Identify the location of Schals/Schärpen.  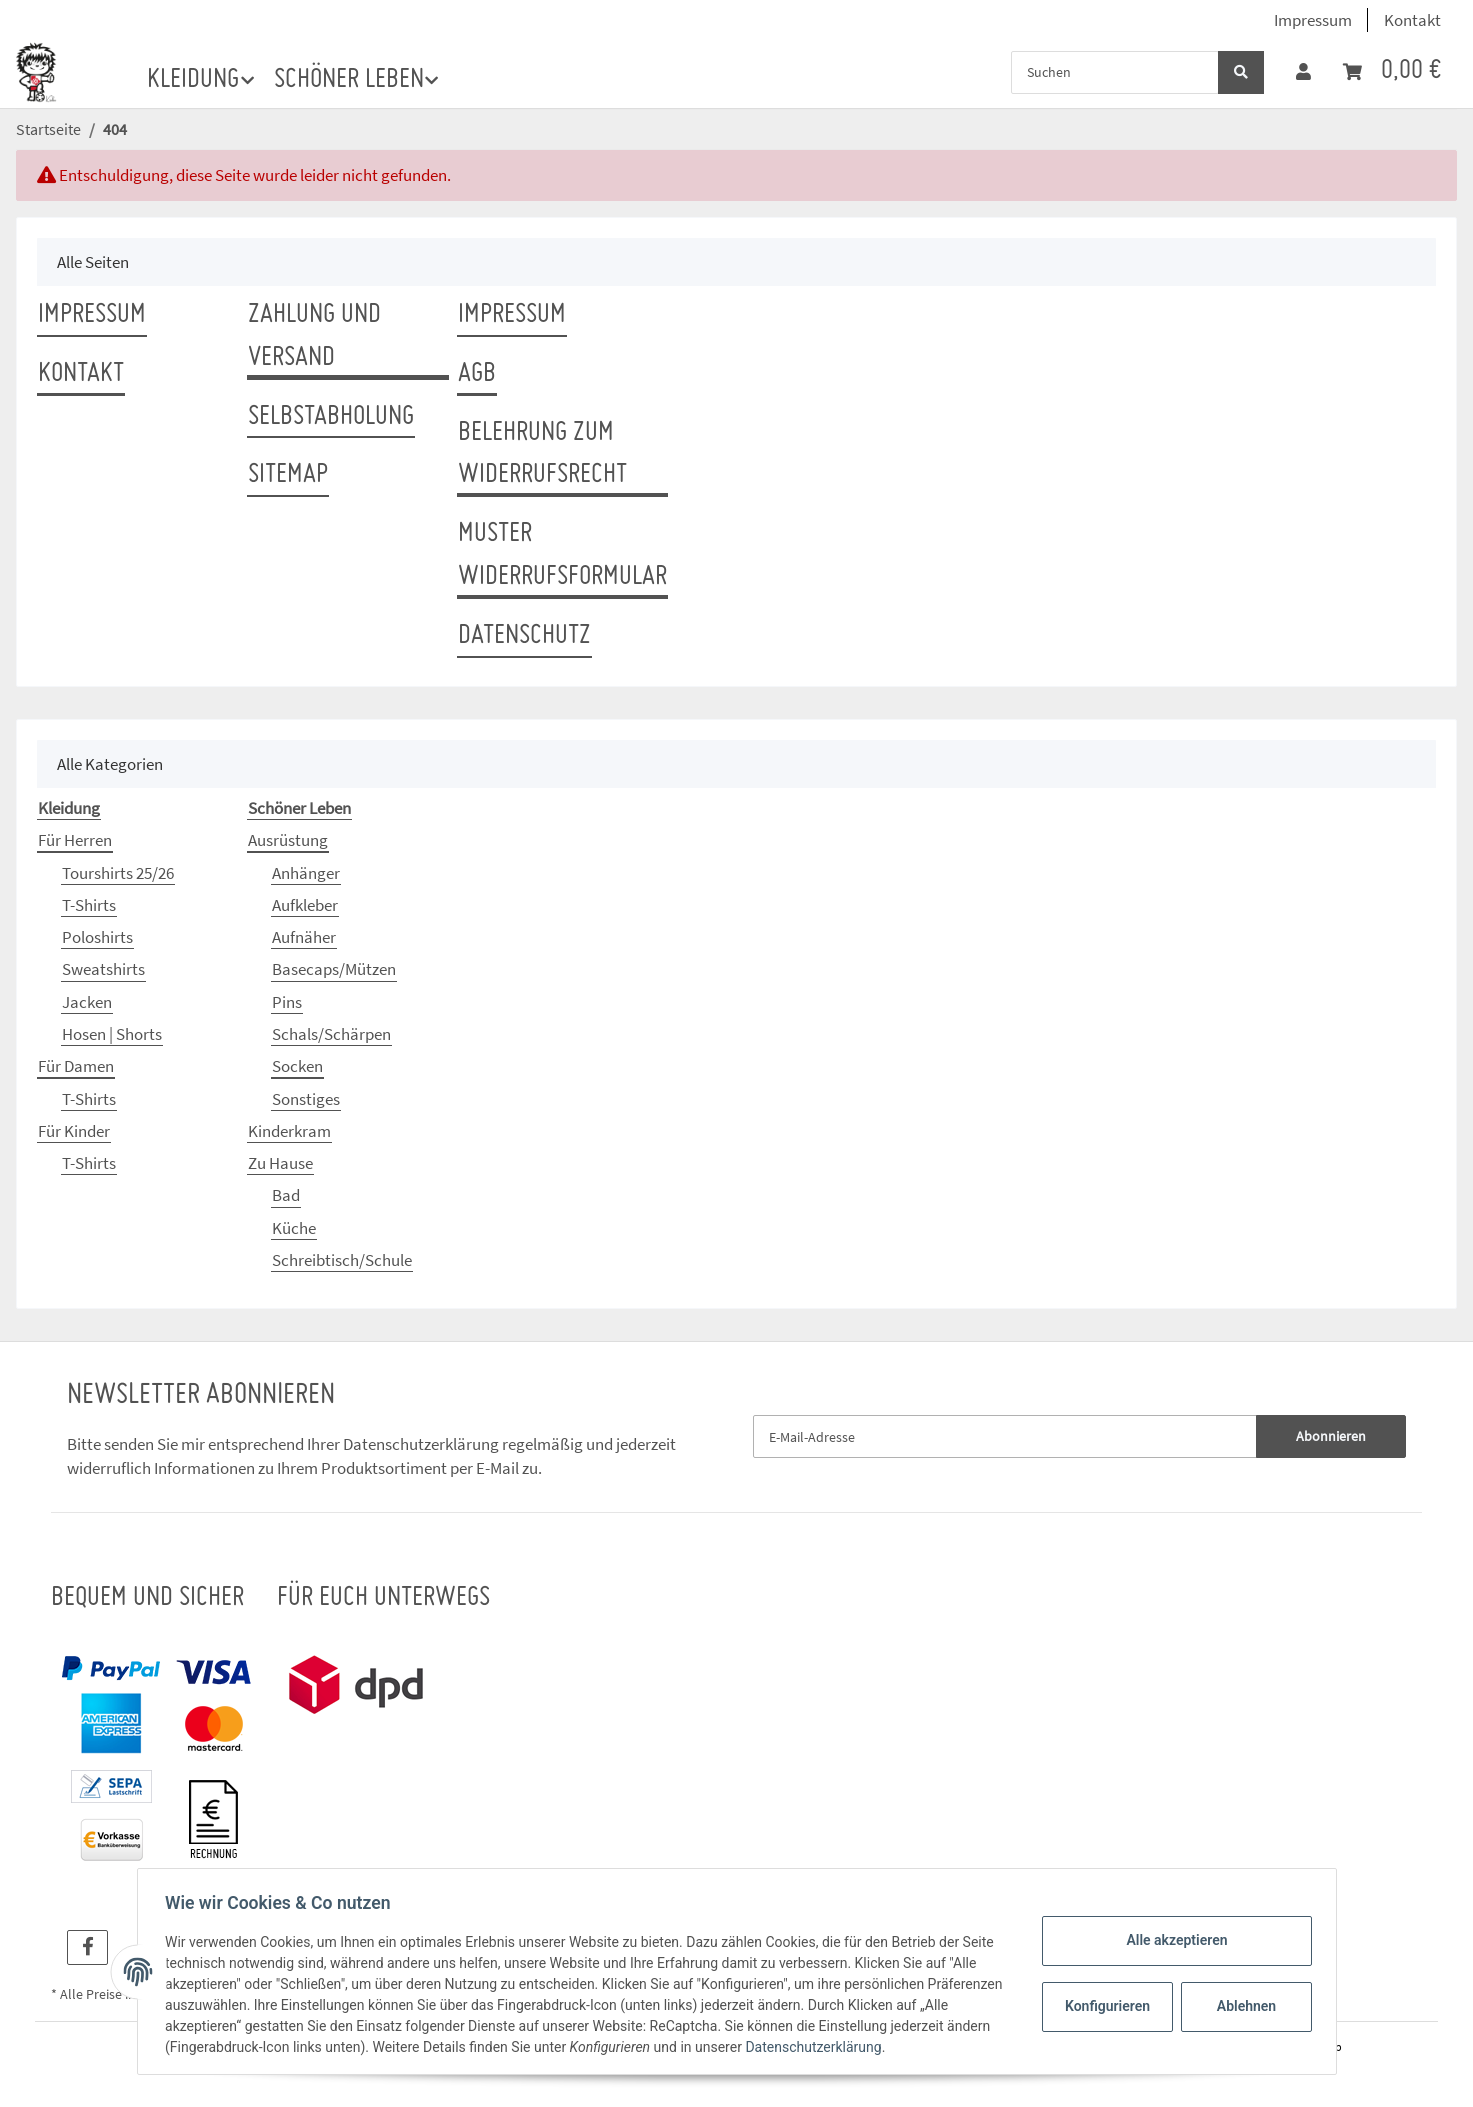
(331, 1034).